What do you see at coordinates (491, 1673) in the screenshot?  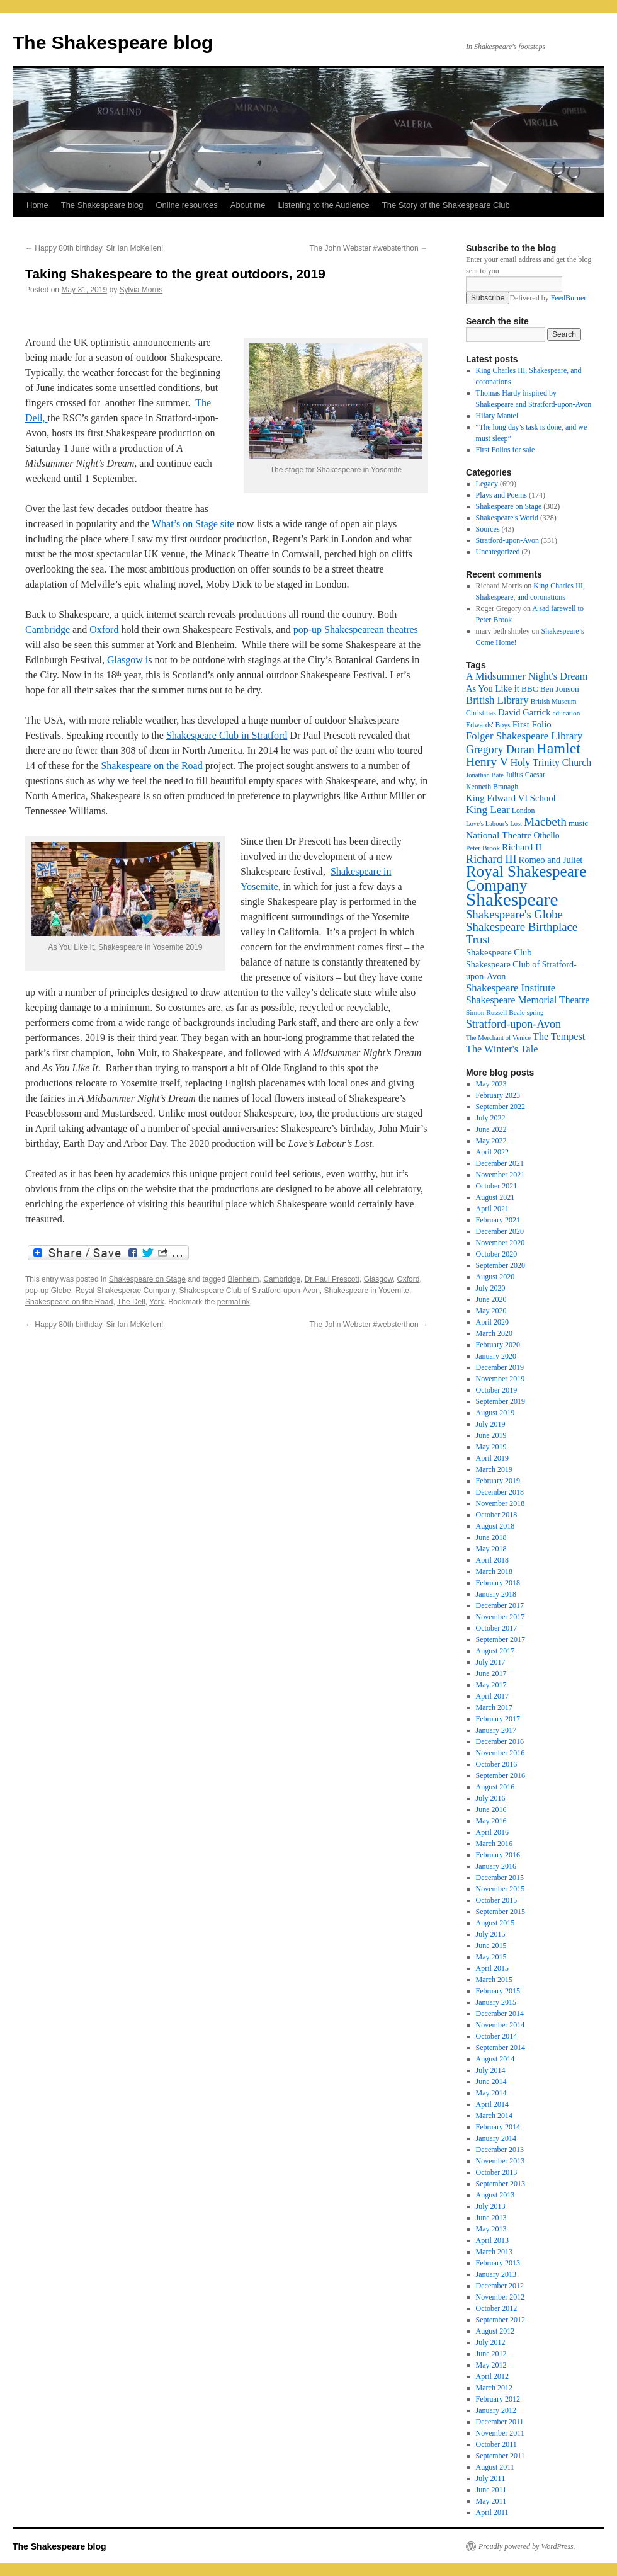 I see `June 2017` at bounding box center [491, 1673].